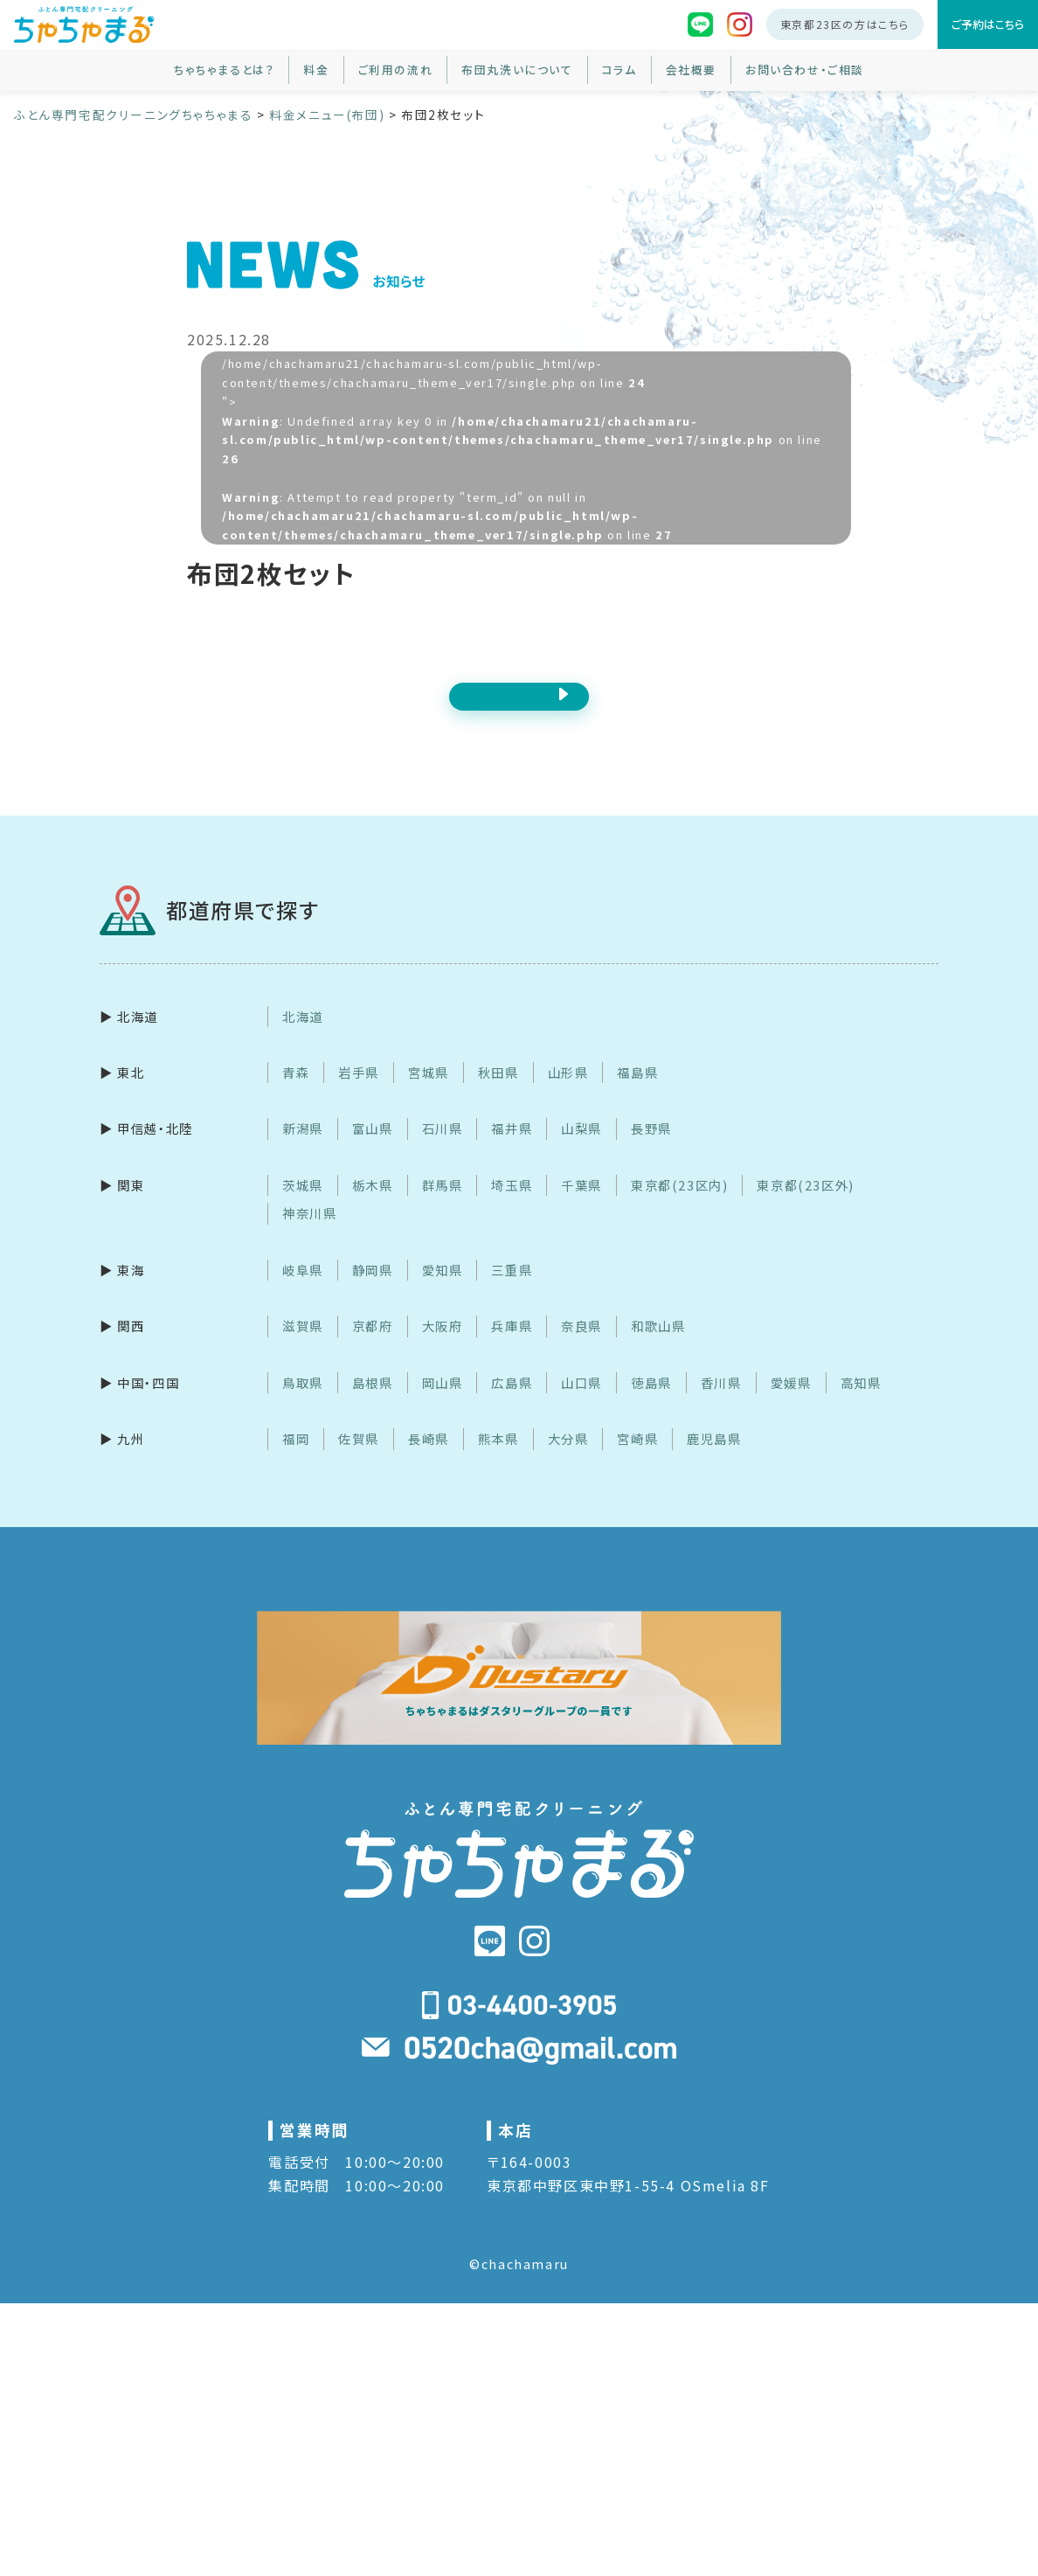 The width and height of the screenshot is (1038, 2576). I want to click on 群馬県, so click(442, 1205).